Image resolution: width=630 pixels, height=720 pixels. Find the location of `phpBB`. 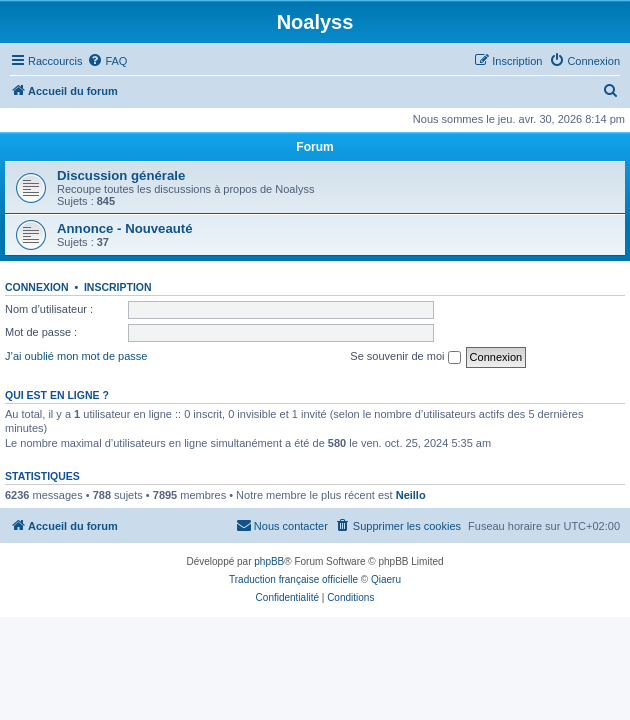

phpBB is located at coordinates (269, 561).